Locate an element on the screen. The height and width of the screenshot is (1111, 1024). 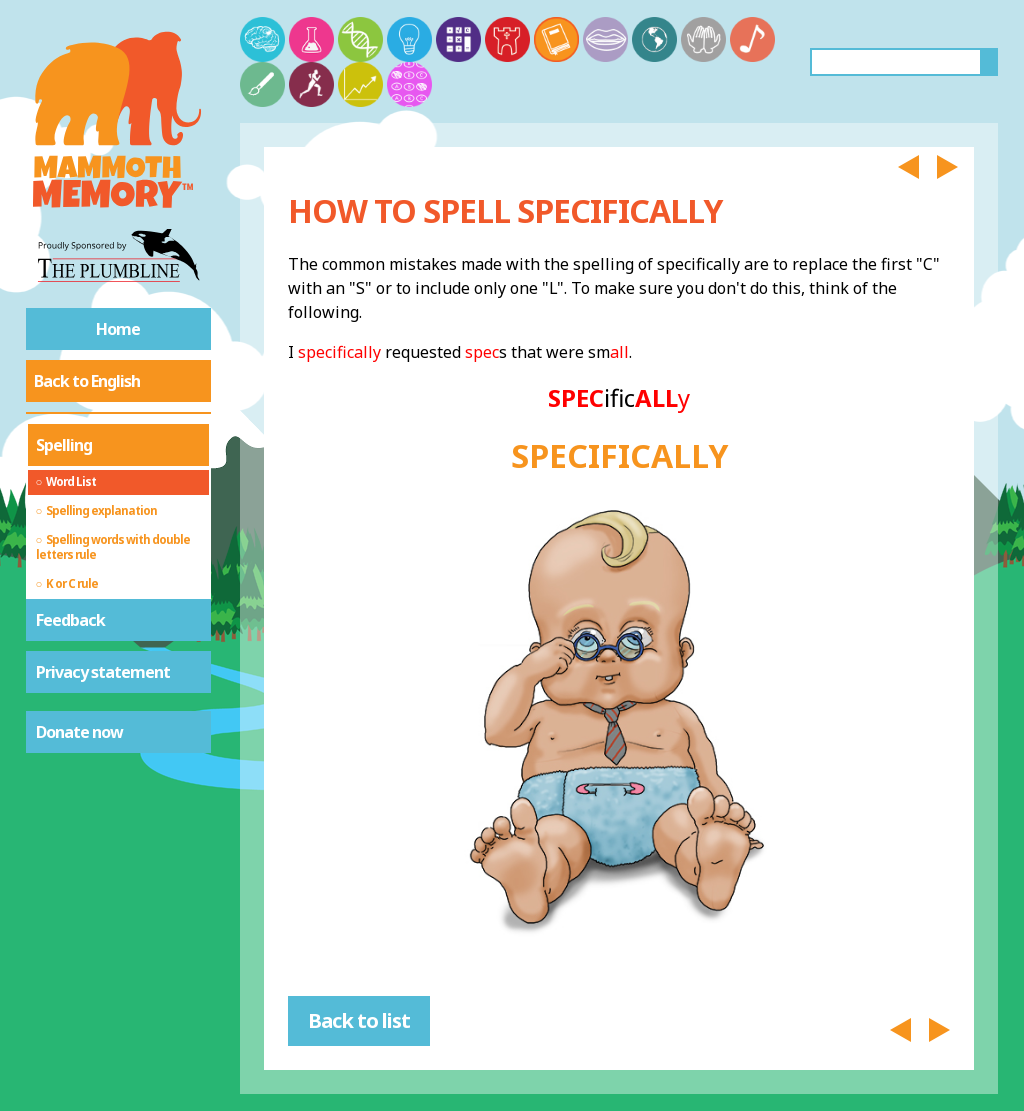
Spelling is located at coordinates (64, 445).